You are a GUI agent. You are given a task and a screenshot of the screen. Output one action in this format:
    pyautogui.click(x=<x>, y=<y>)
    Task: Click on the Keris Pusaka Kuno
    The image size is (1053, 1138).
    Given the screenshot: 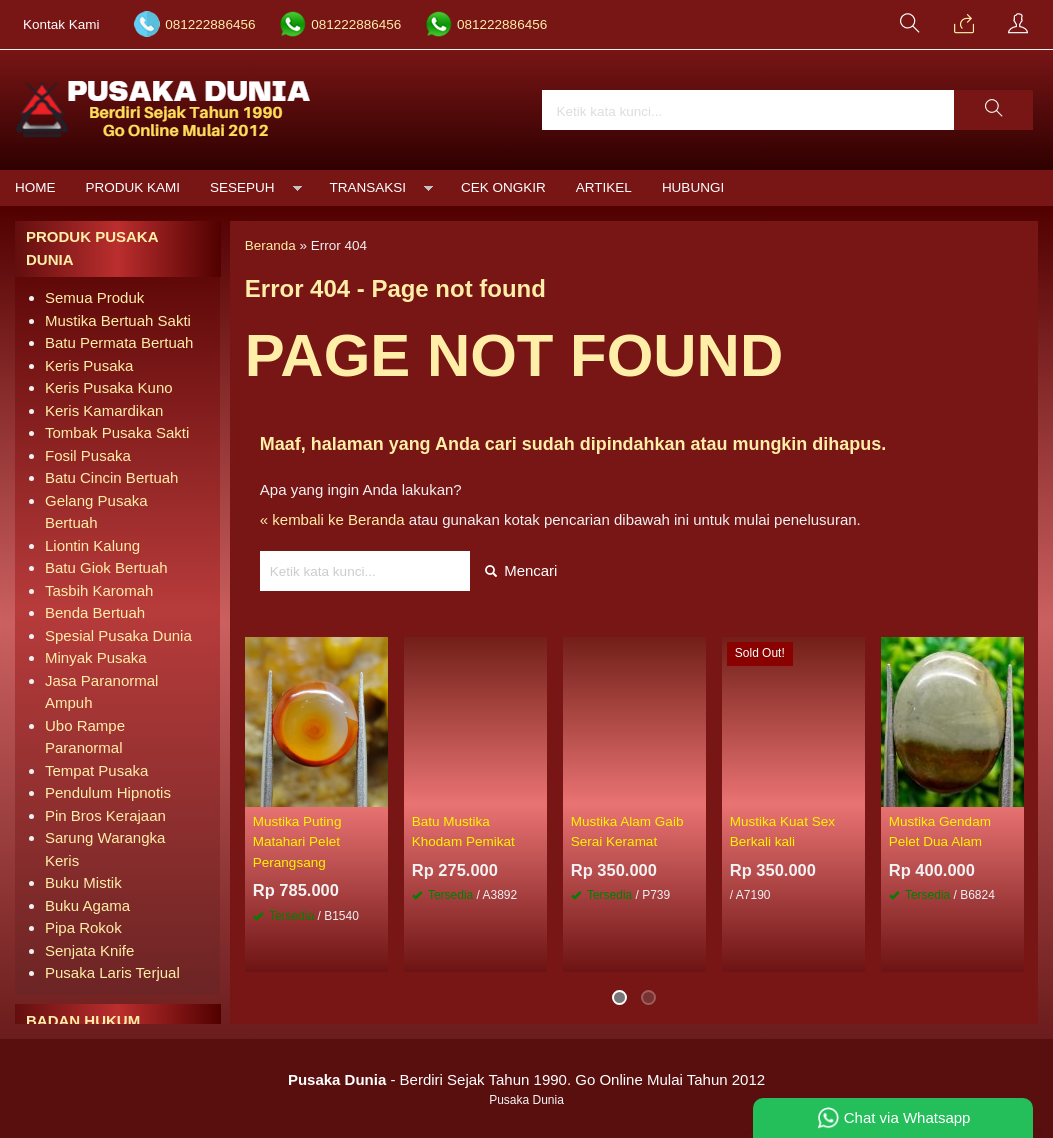 What is the action you would take?
    pyautogui.click(x=109, y=387)
    